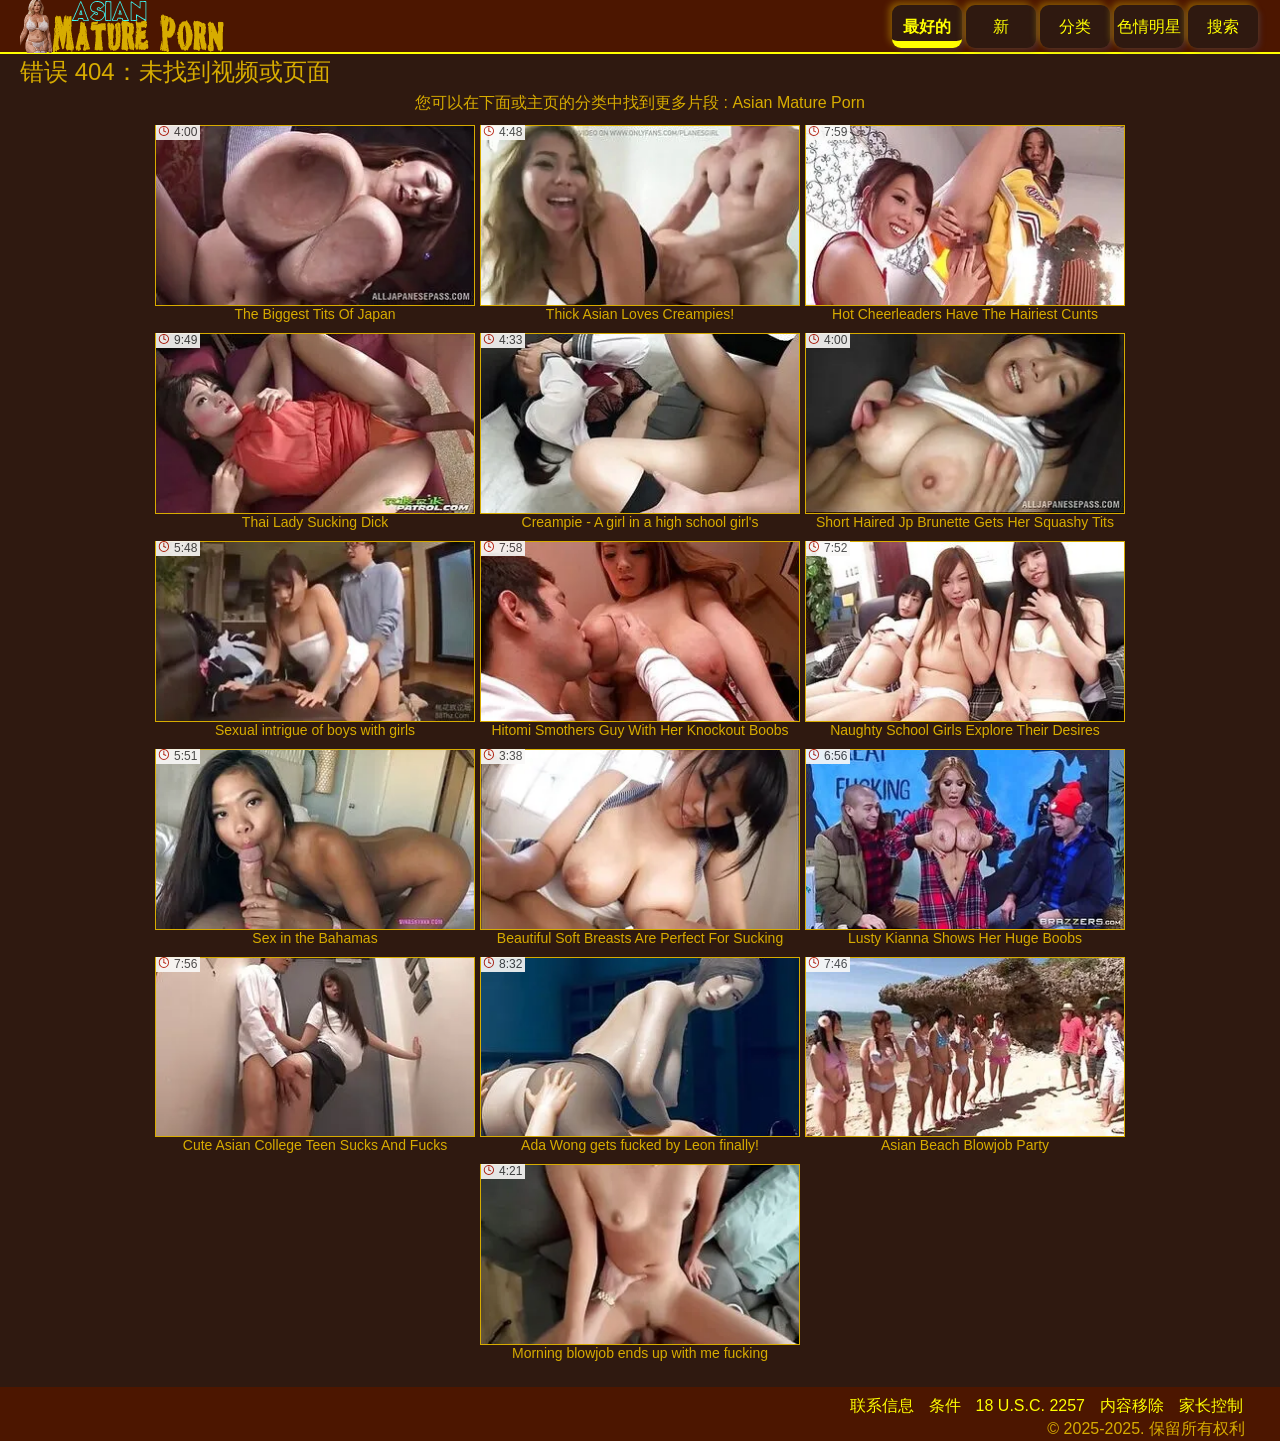 The height and width of the screenshot is (1441, 1280). What do you see at coordinates (1211, 1405) in the screenshot?
I see `家长控制` at bounding box center [1211, 1405].